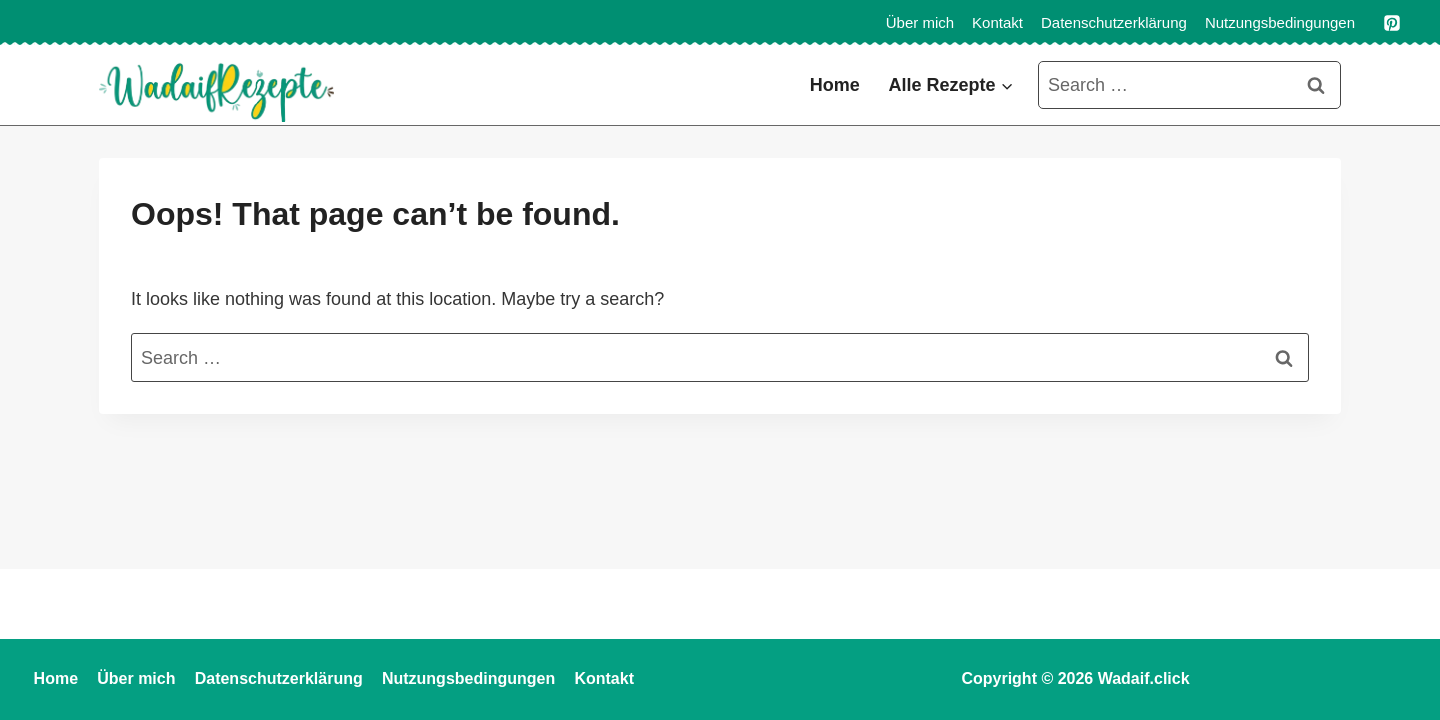  What do you see at coordinates (835, 85) in the screenshot?
I see `Home` at bounding box center [835, 85].